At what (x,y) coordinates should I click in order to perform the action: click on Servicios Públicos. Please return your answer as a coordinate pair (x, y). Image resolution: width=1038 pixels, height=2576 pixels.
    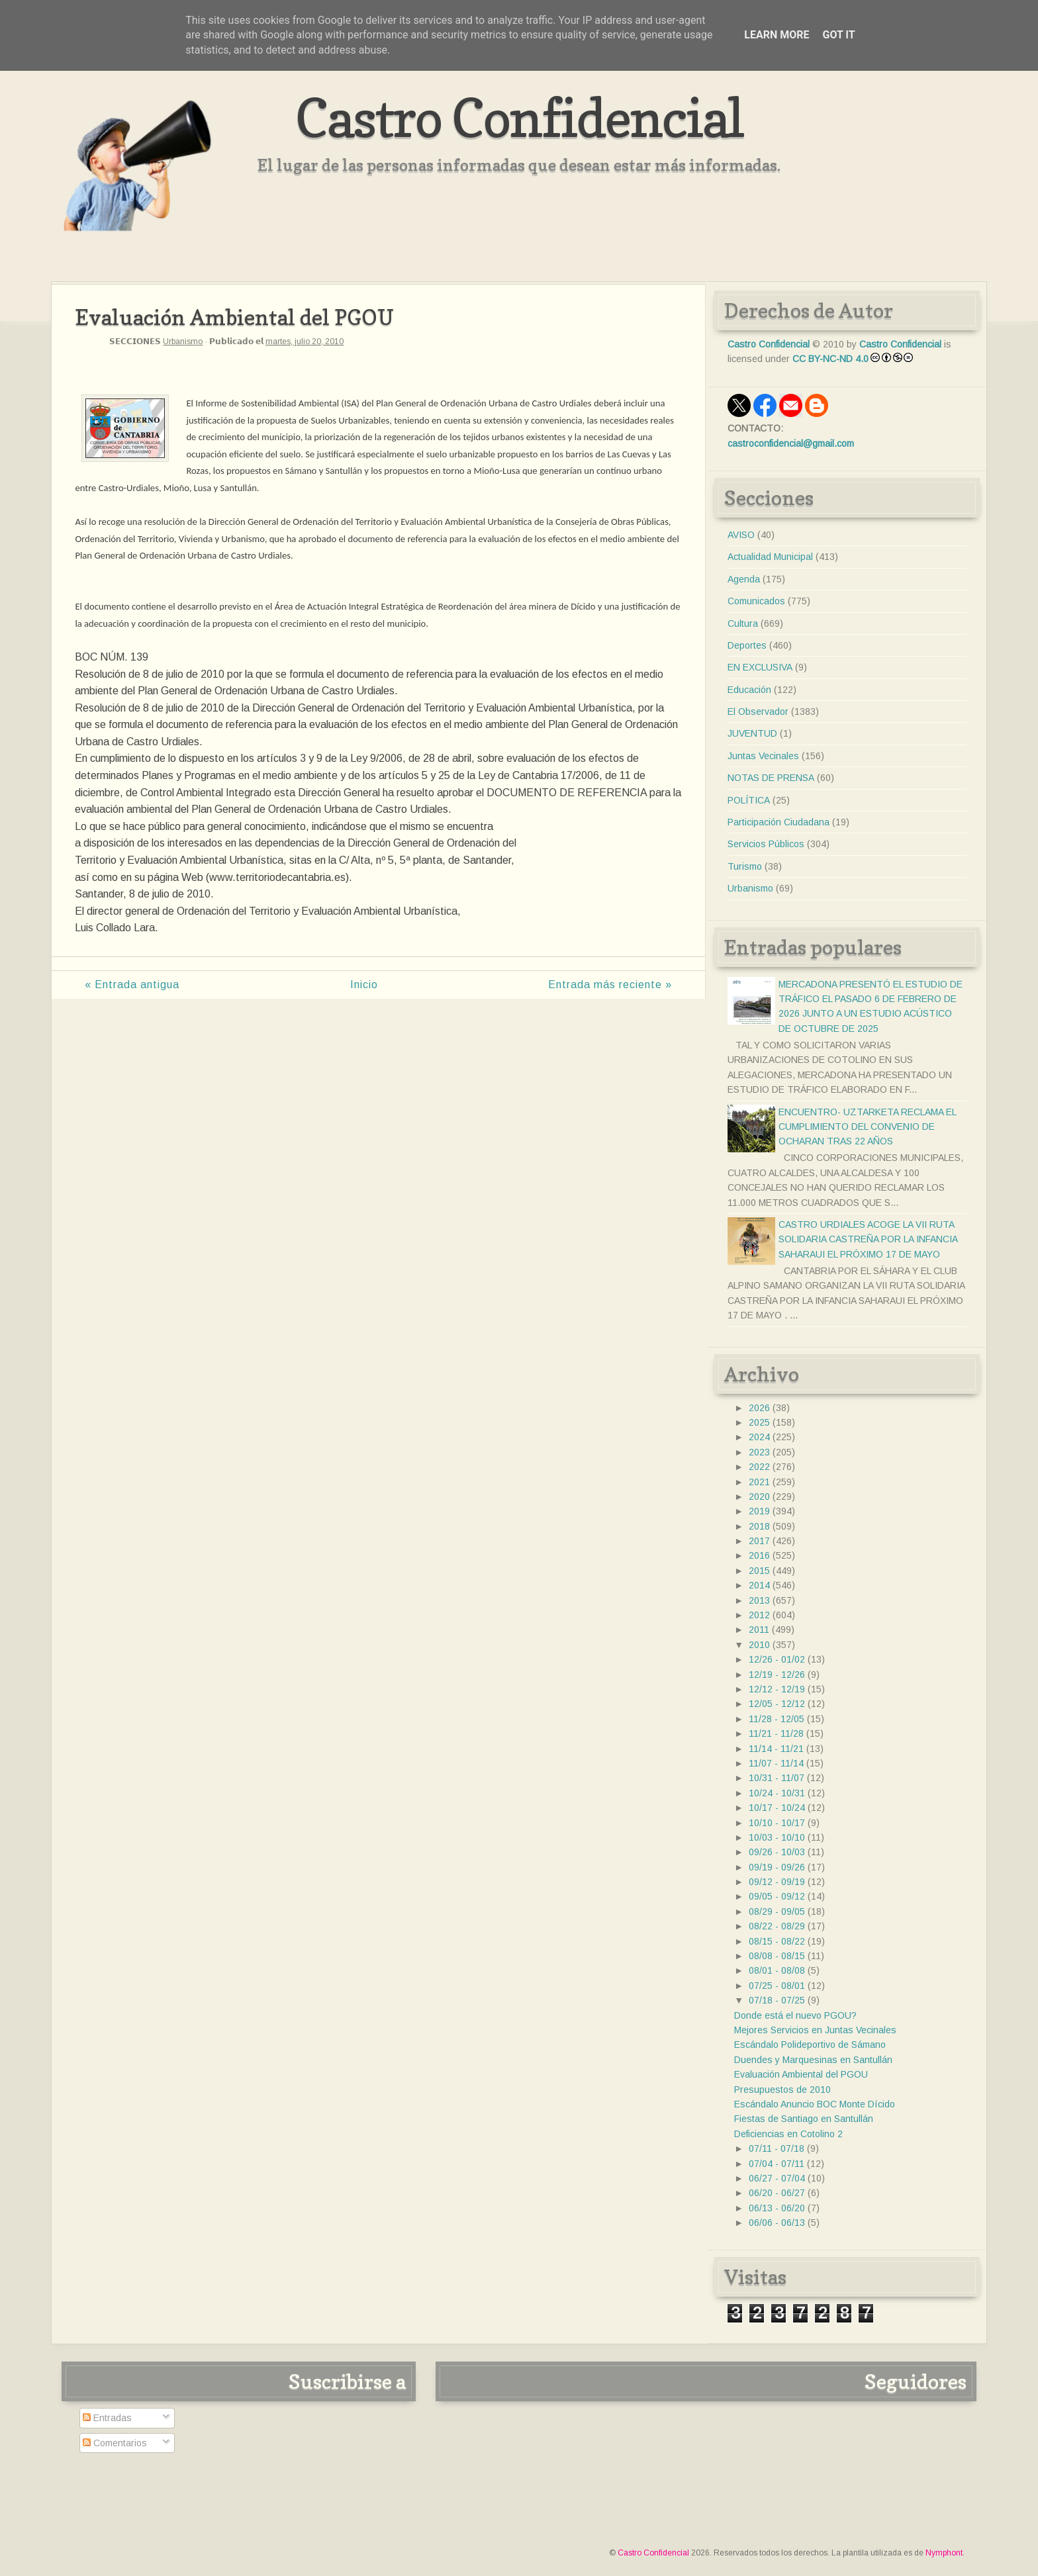
    Looking at the image, I should click on (766, 844).